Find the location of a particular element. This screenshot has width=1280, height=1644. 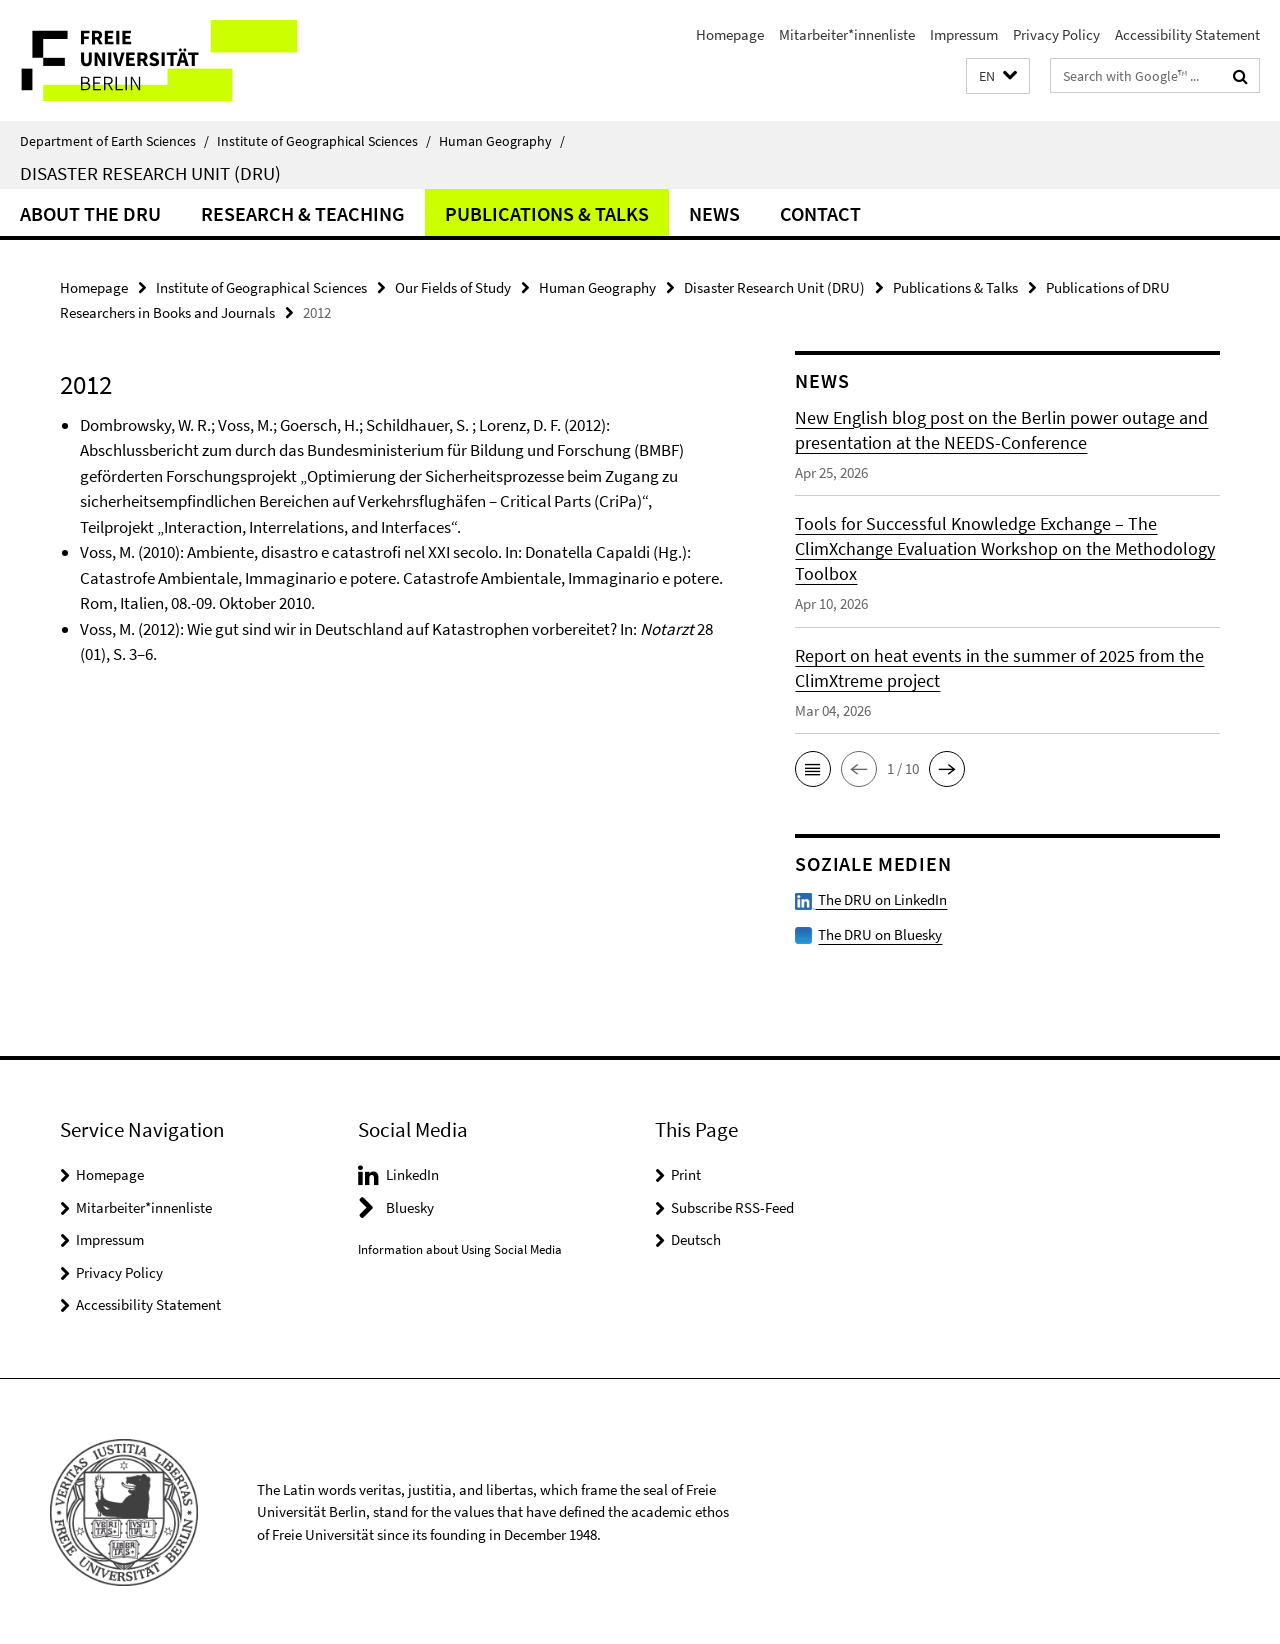

News is located at coordinates (714, 213).